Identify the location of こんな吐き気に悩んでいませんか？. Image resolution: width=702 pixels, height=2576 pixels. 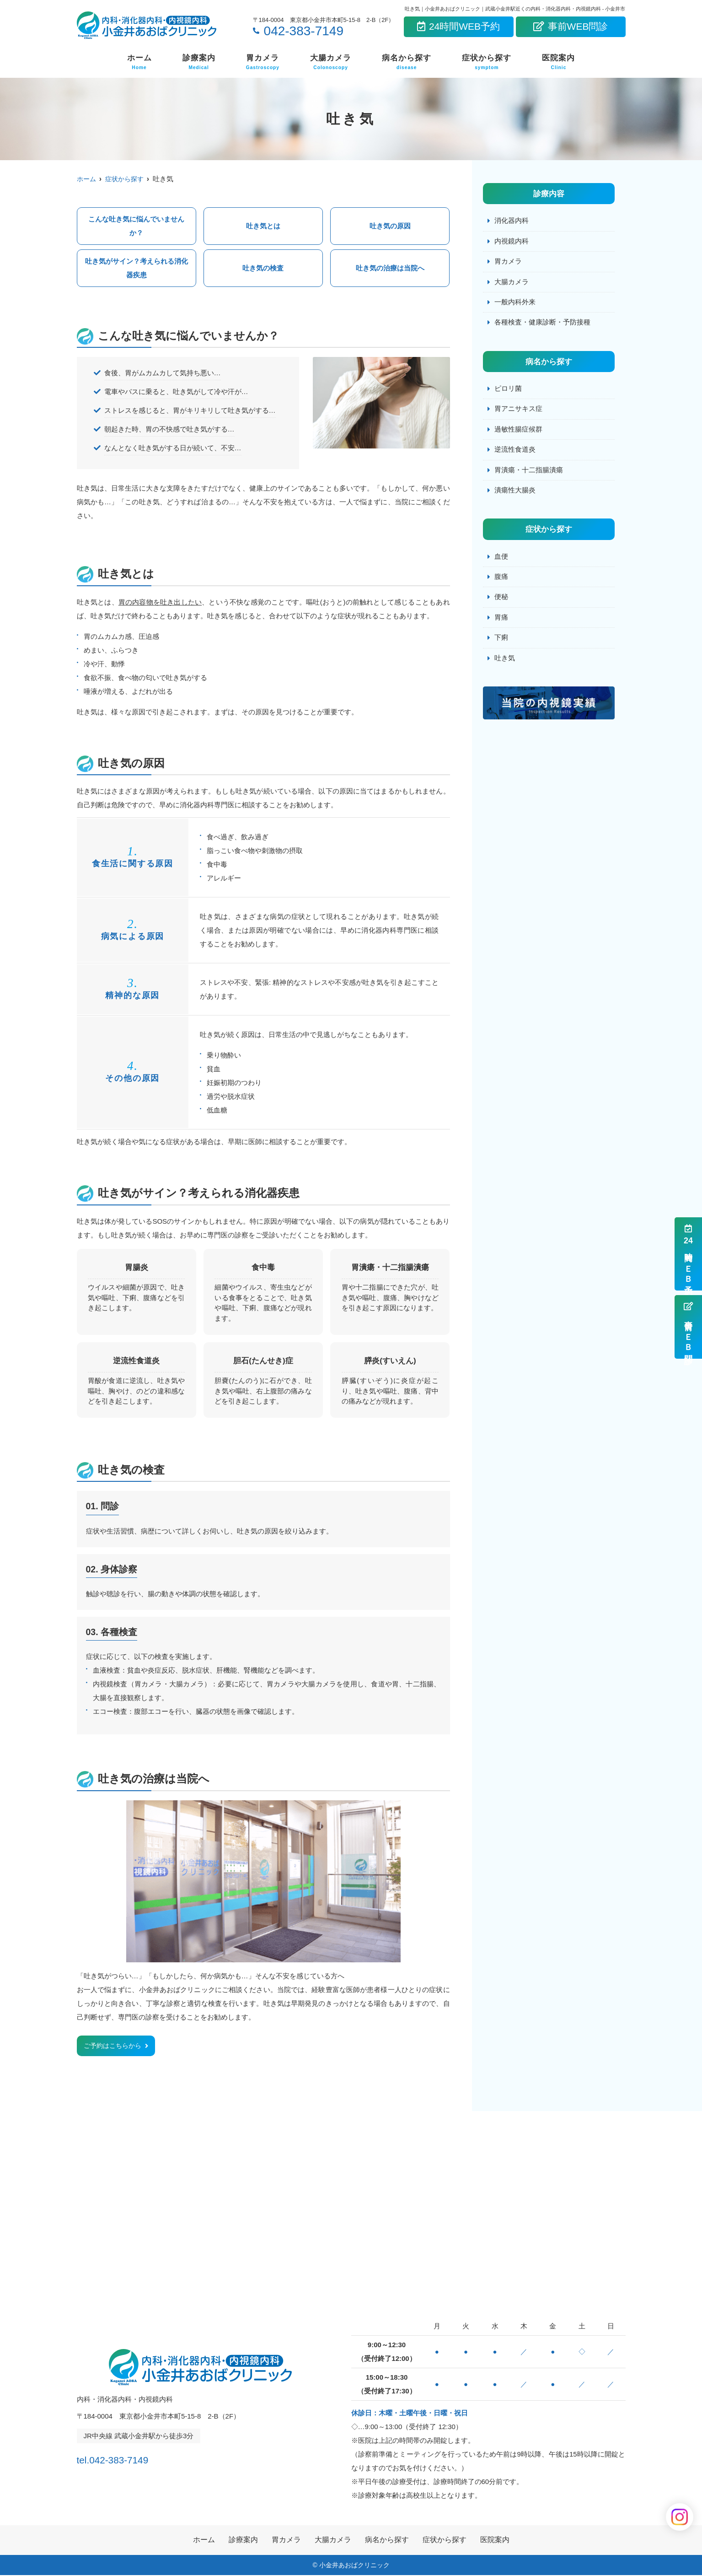
(136, 226).